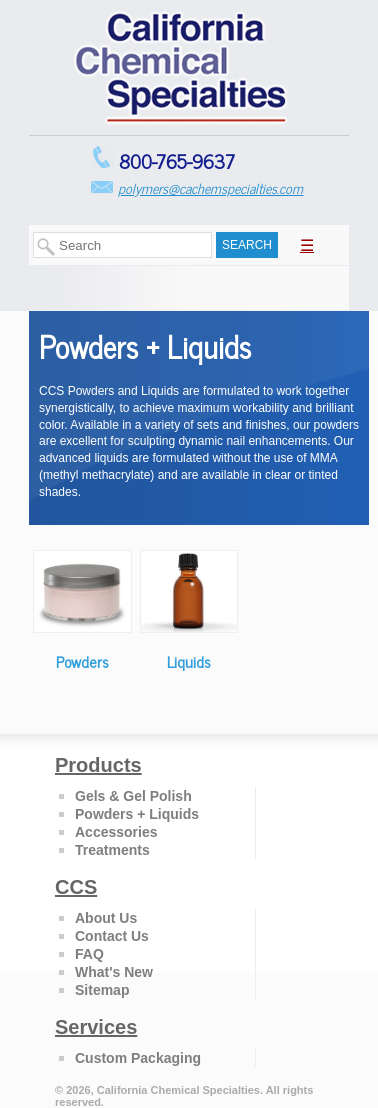 Image resolution: width=378 pixels, height=1108 pixels. Describe the element at coordinates (106, 918) in the screenshot. I see `About Us` at that location.